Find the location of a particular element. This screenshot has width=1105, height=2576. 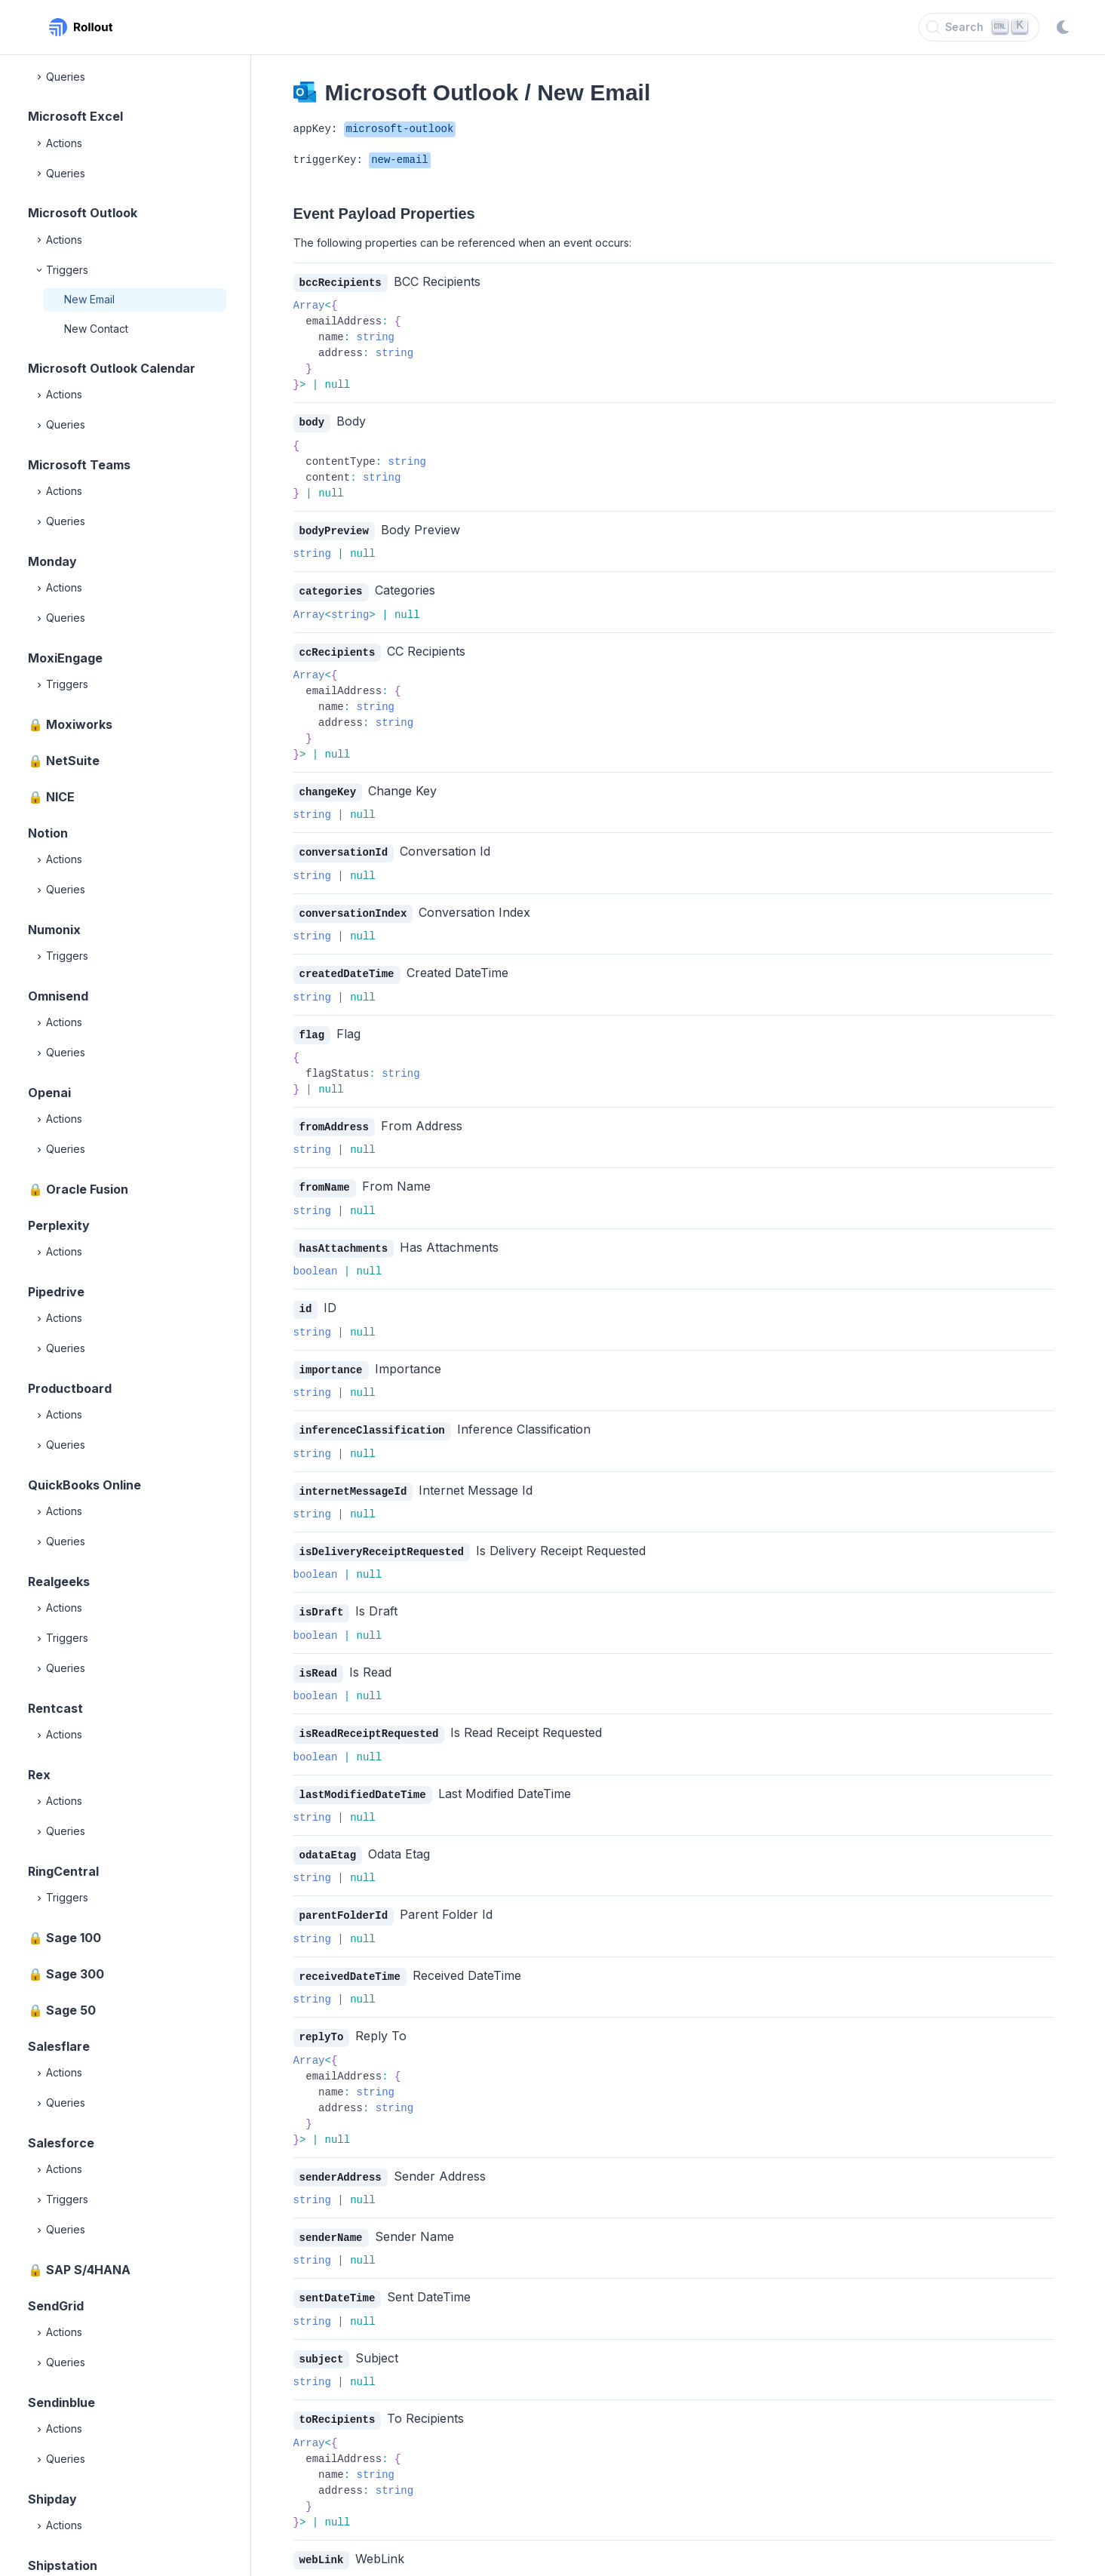

Monday is located at coordinates (52, 561).